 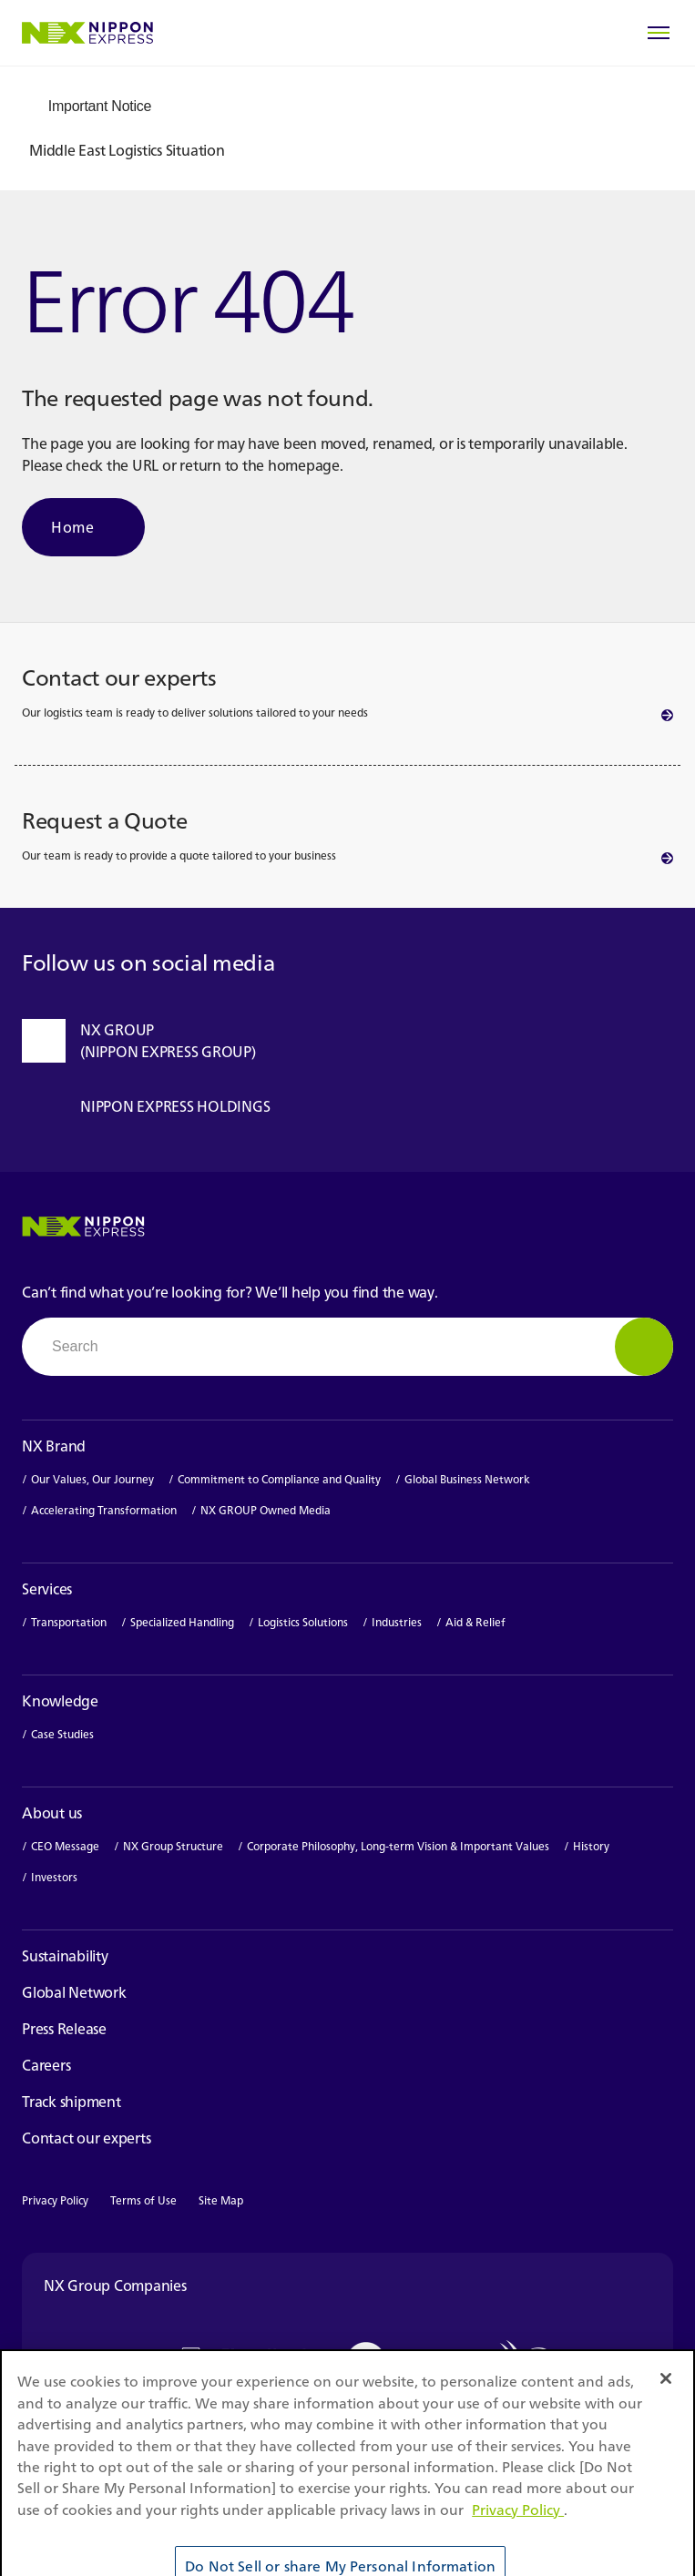 I want to click on [Close], so click(x=666, y=2408).